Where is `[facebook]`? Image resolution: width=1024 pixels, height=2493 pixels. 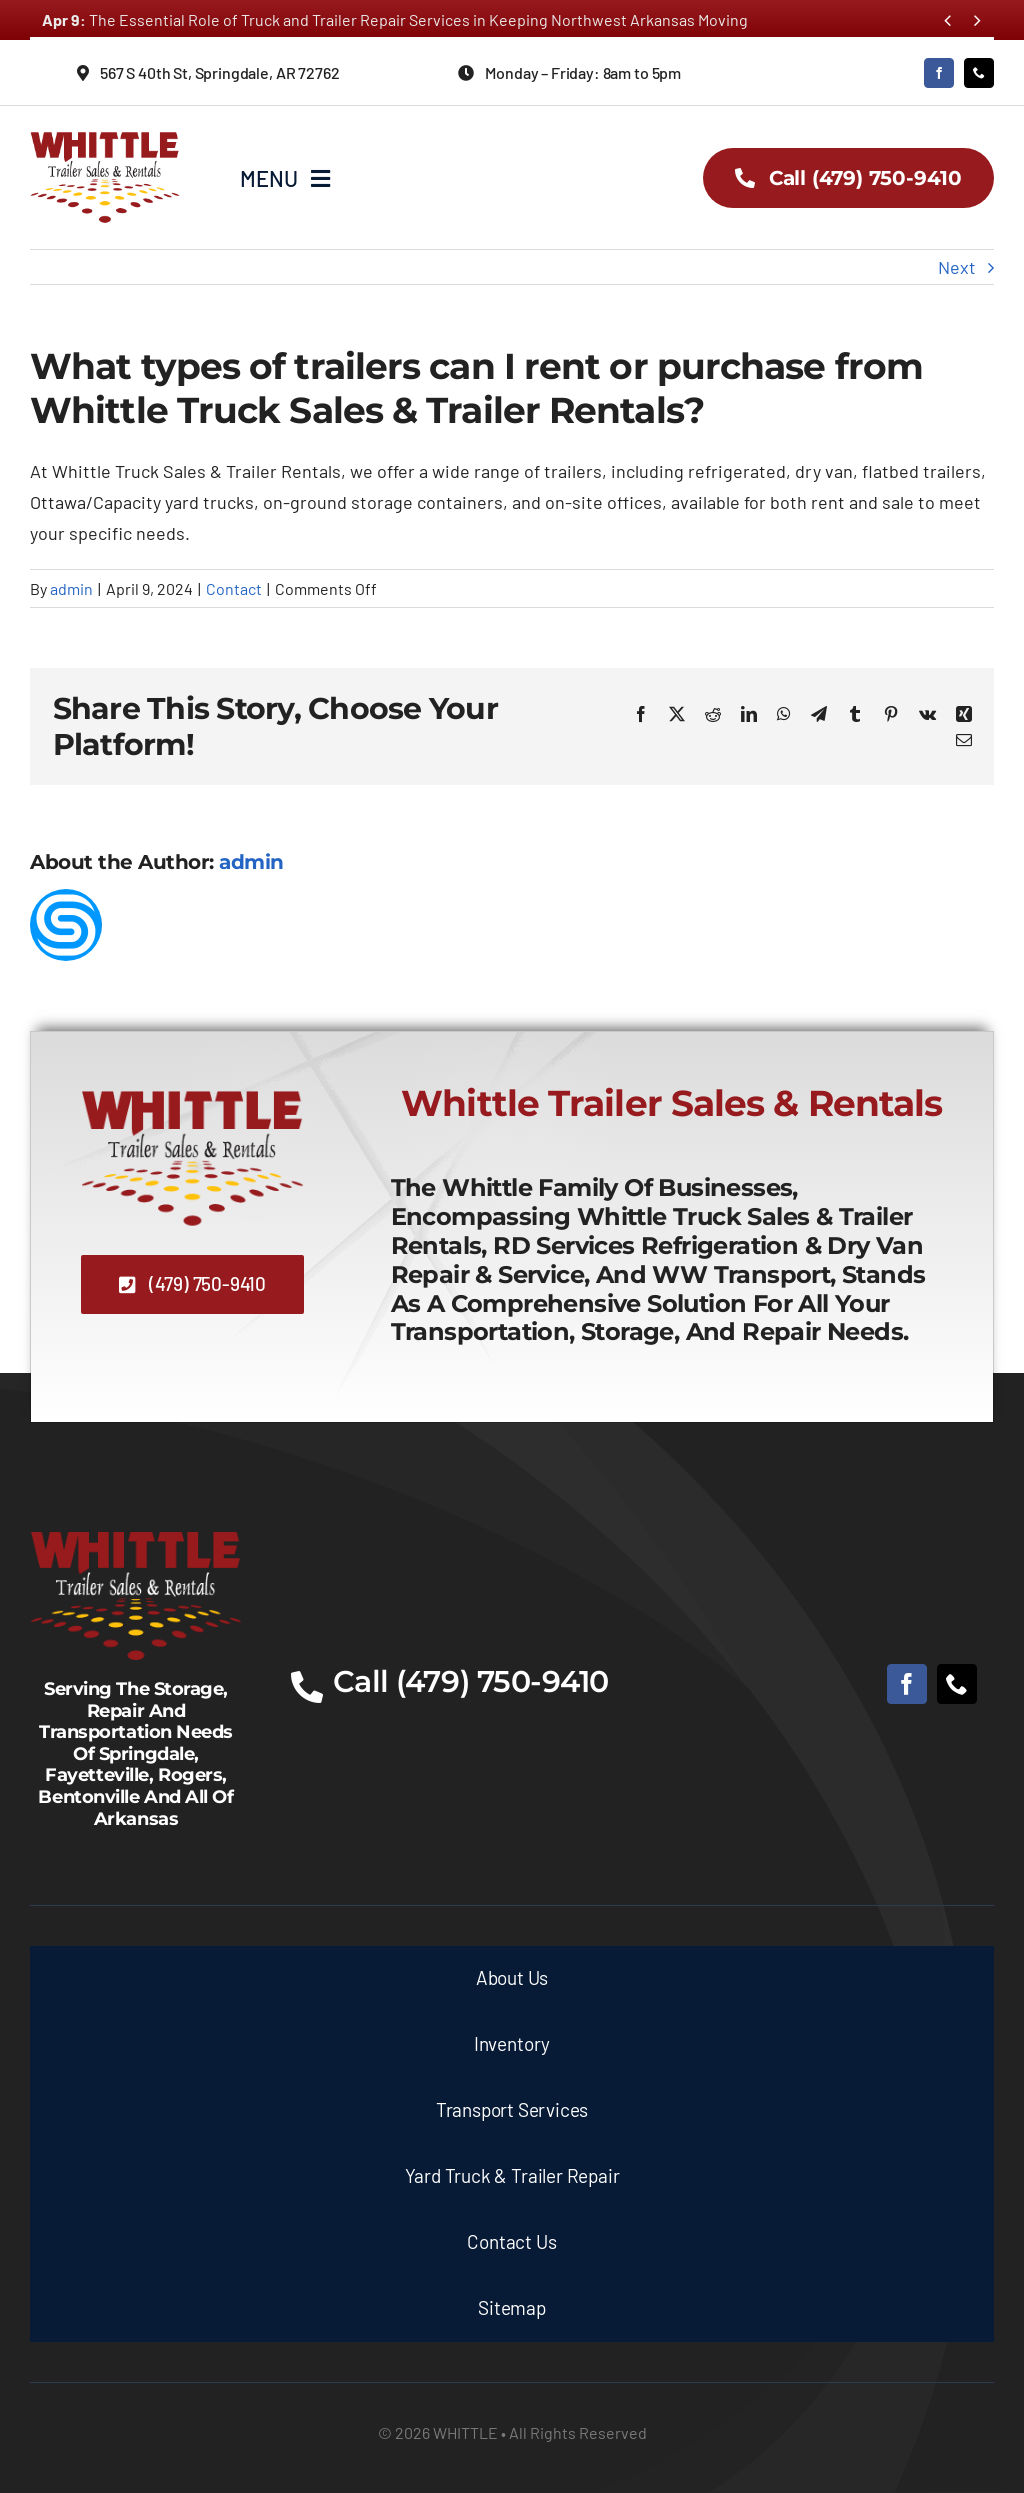 [facebook] is located at coordinates (939, 73).